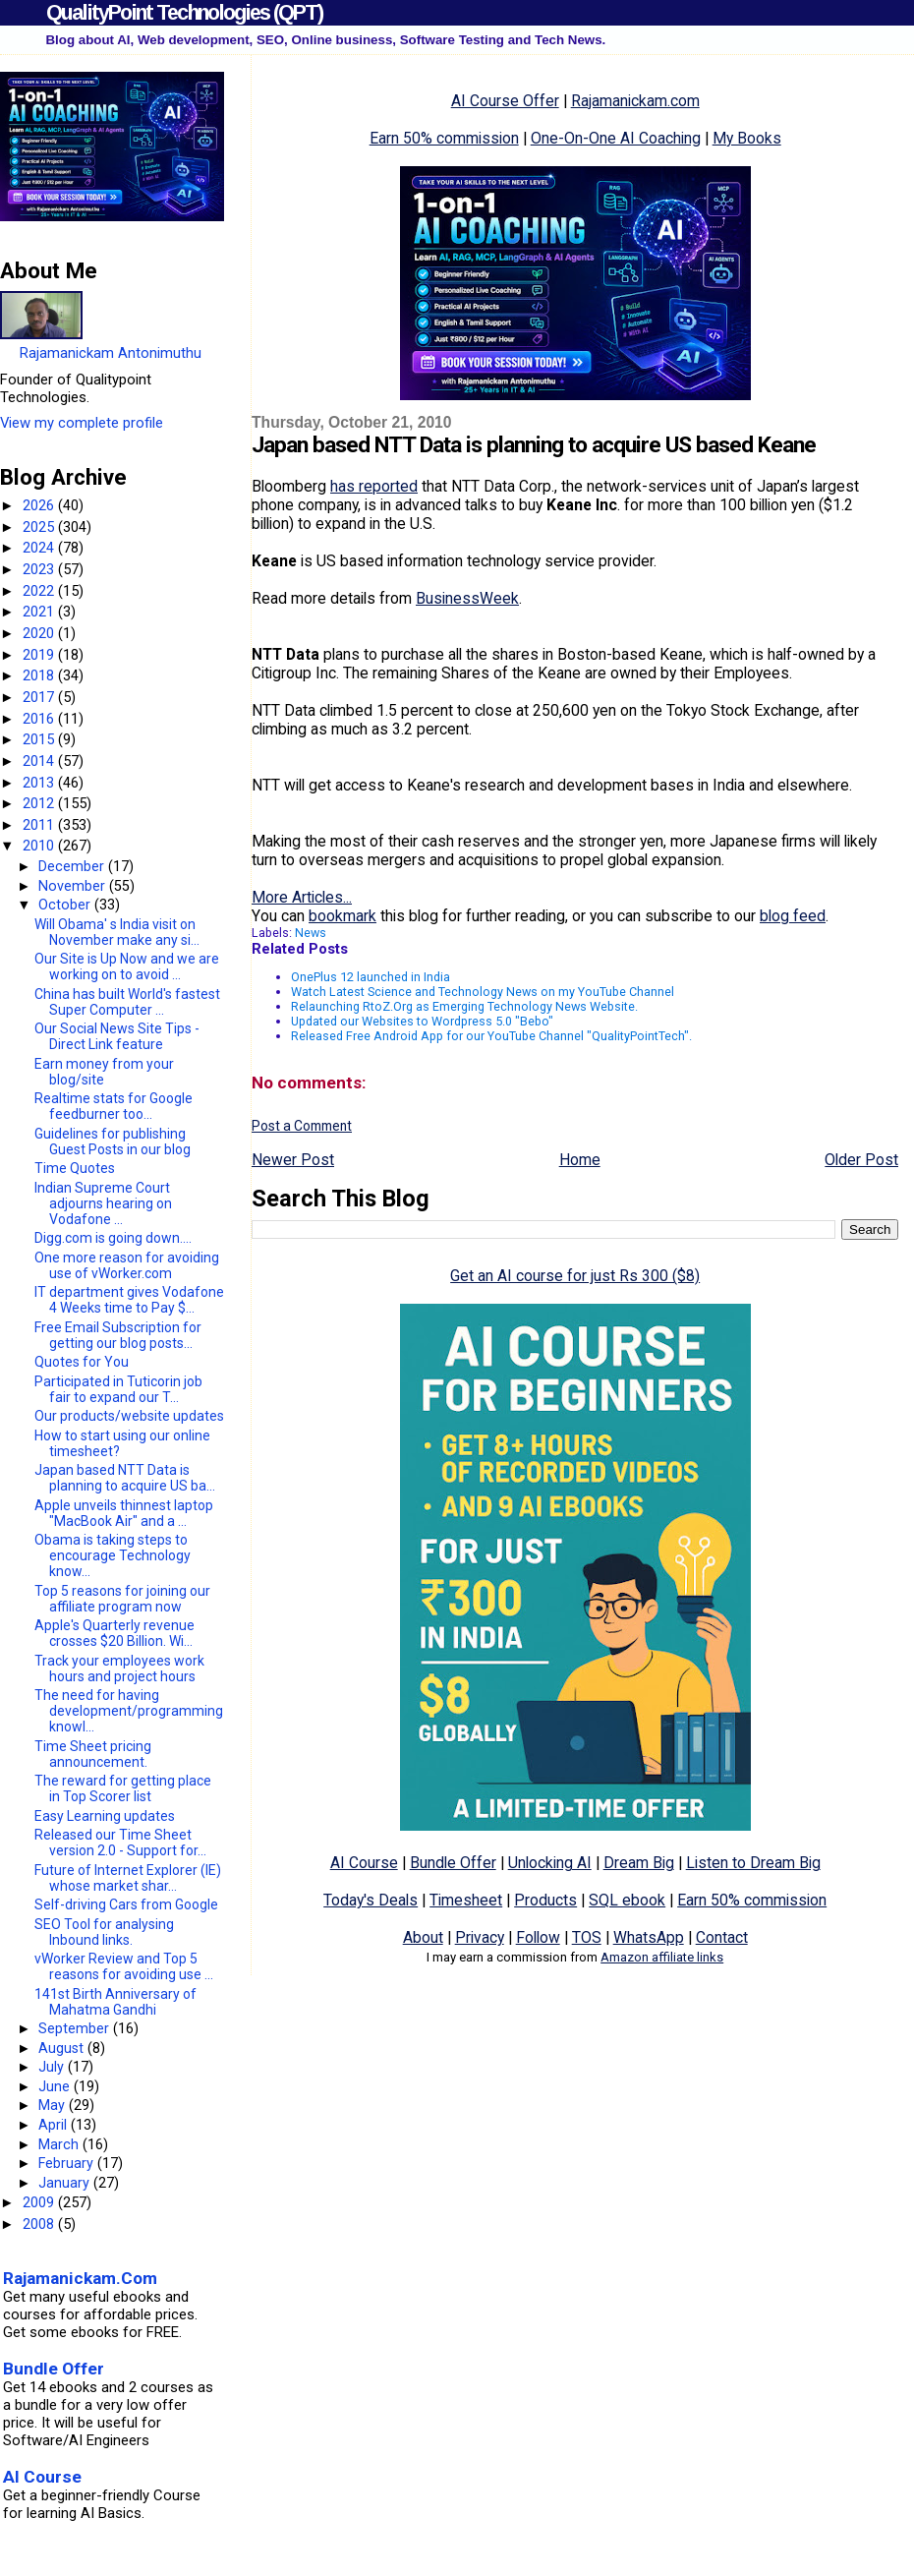  What do you see at coordinates (66, 904) in the screenshot?
I see `October` at bounding box center [66, 904].